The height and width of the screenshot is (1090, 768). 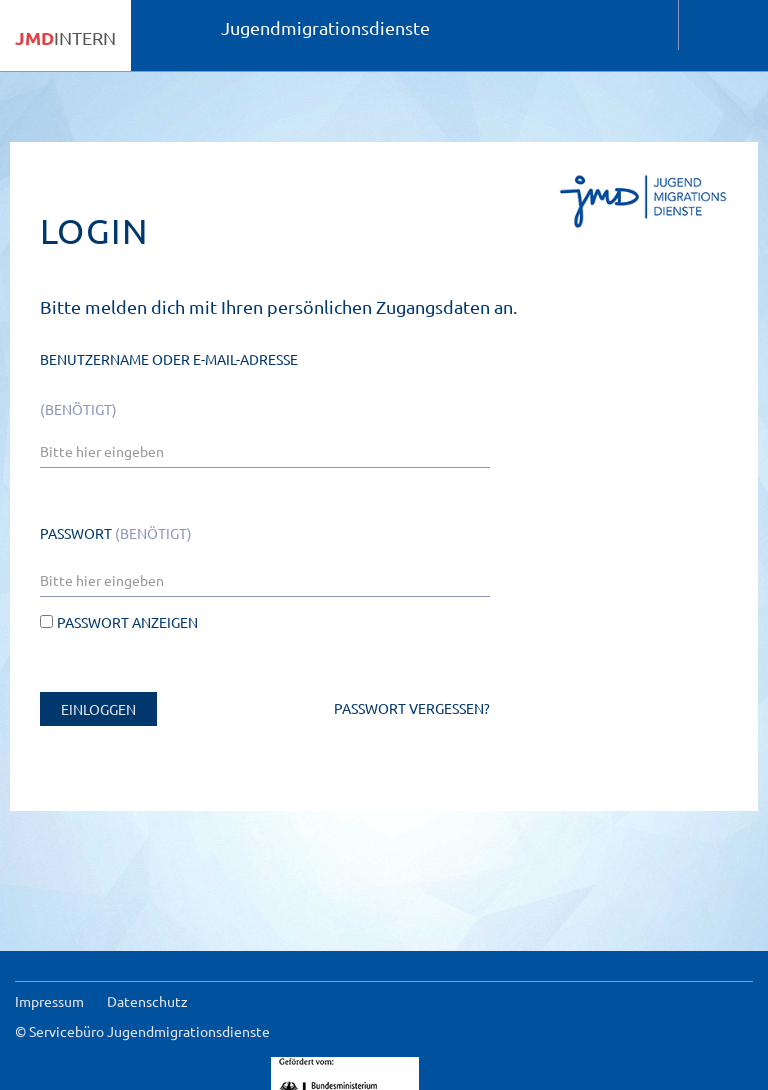 I want to click on INTERN, so click(x=65, y=37).